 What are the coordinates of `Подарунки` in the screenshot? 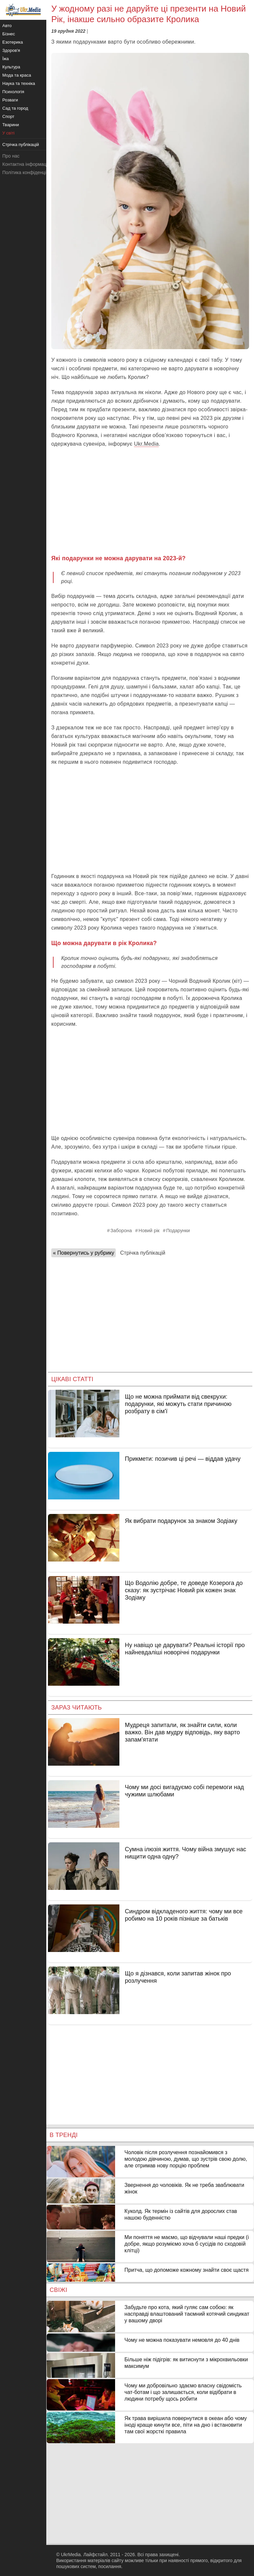 It's located at (178, 1230).